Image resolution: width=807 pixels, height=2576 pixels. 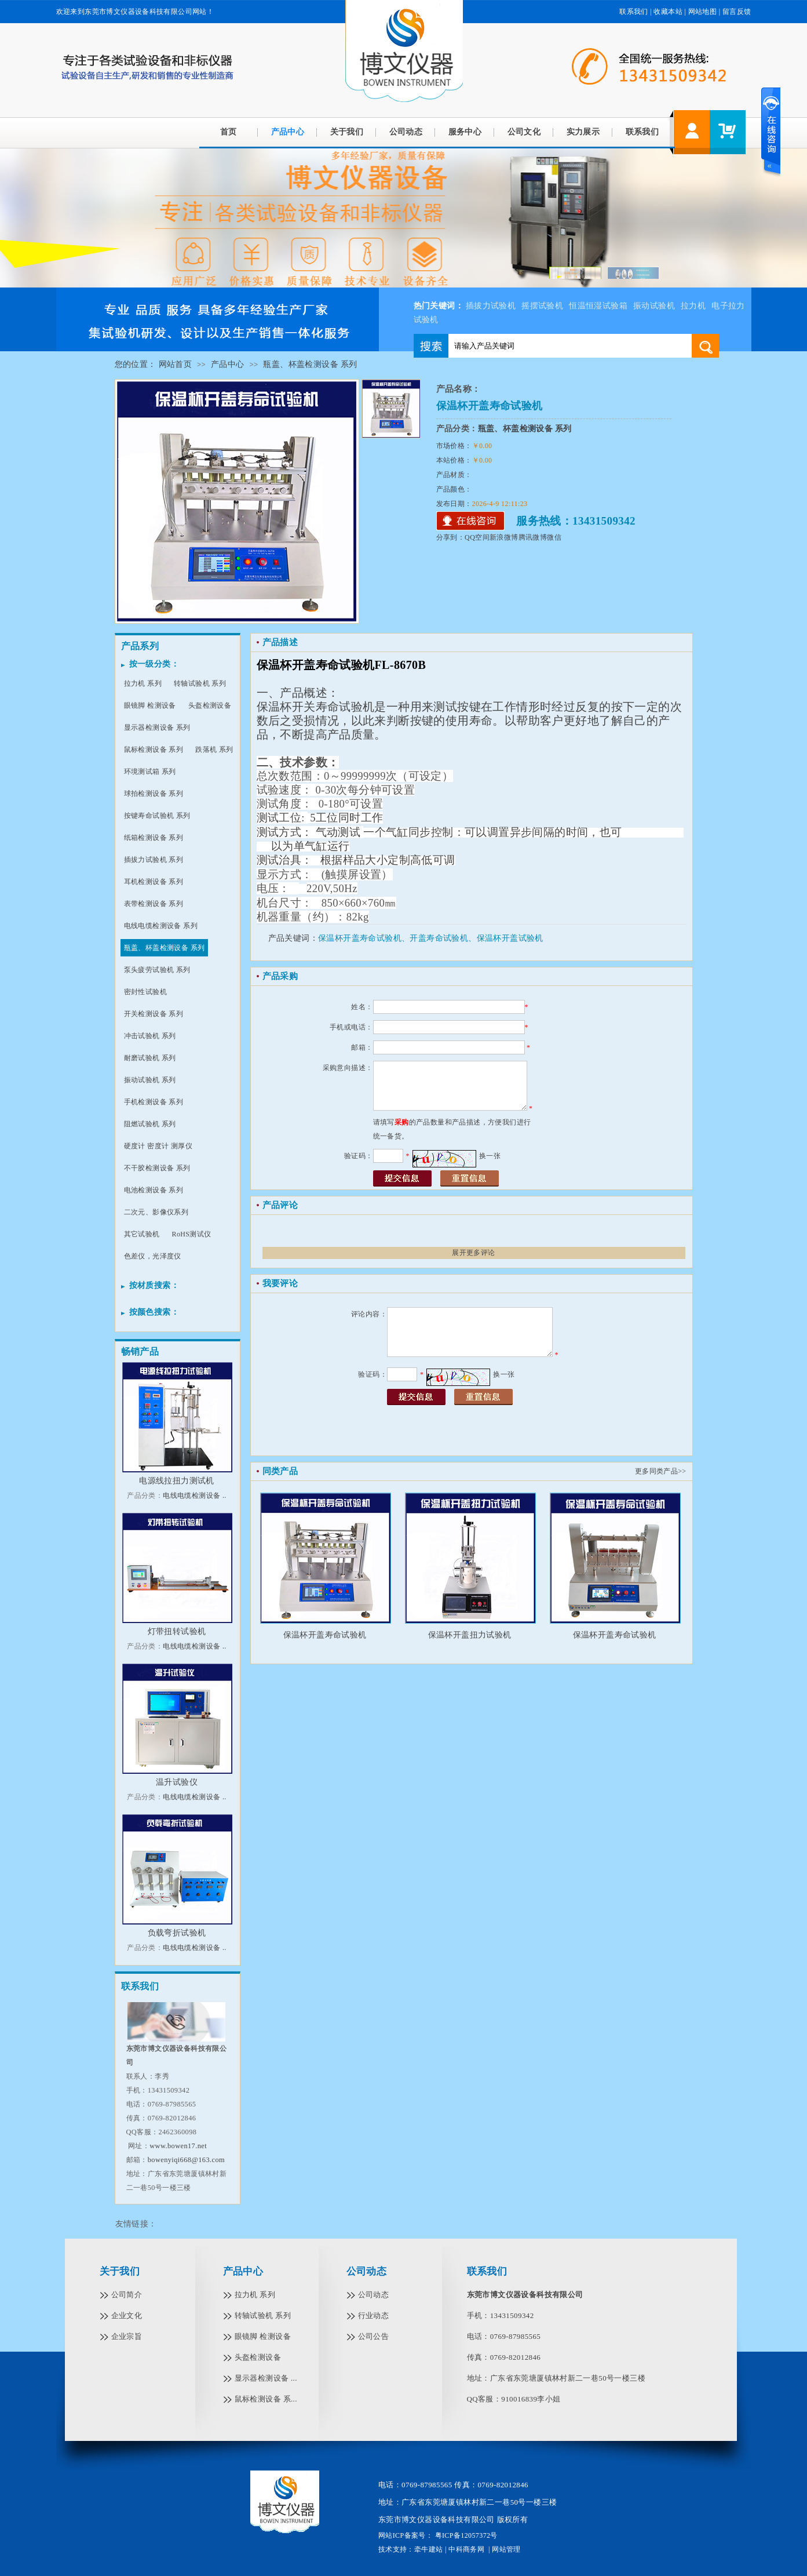 What do you see at coordinates (266, 2378) in the screenshot?
I see `显示器检测设备 ...` at bounding box center [266, 2378].